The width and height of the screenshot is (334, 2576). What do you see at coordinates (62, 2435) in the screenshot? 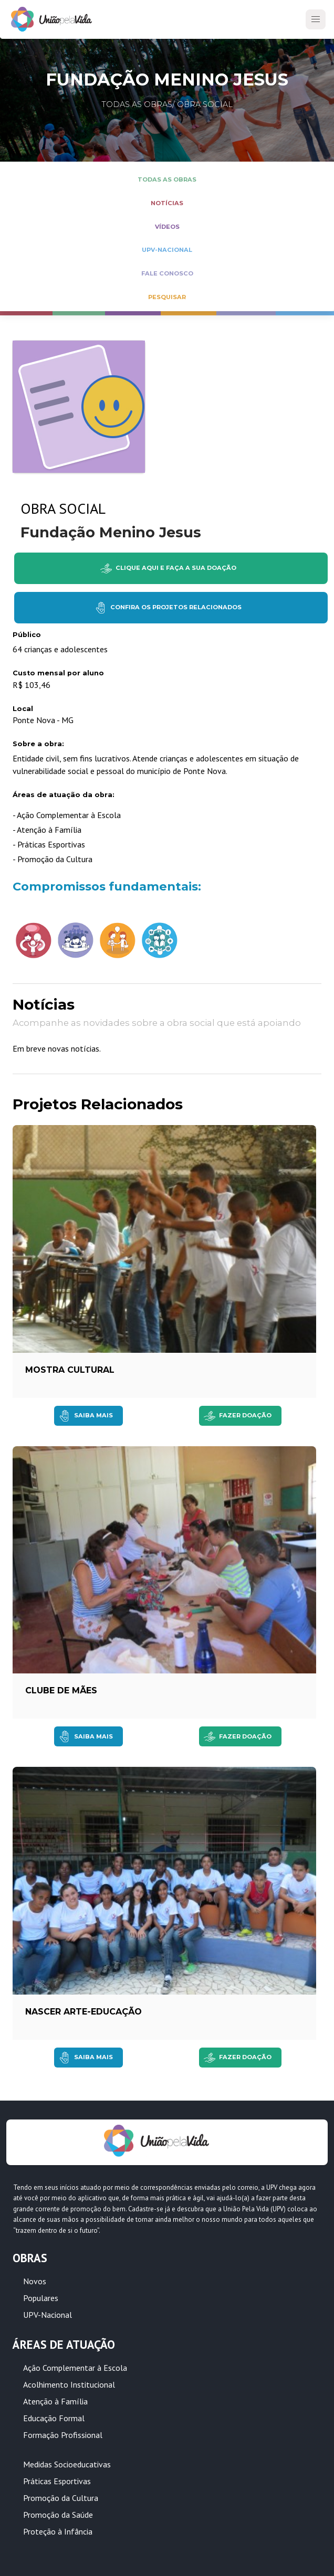
I see `Formação Profissional` at bounding box center [62, 2435].